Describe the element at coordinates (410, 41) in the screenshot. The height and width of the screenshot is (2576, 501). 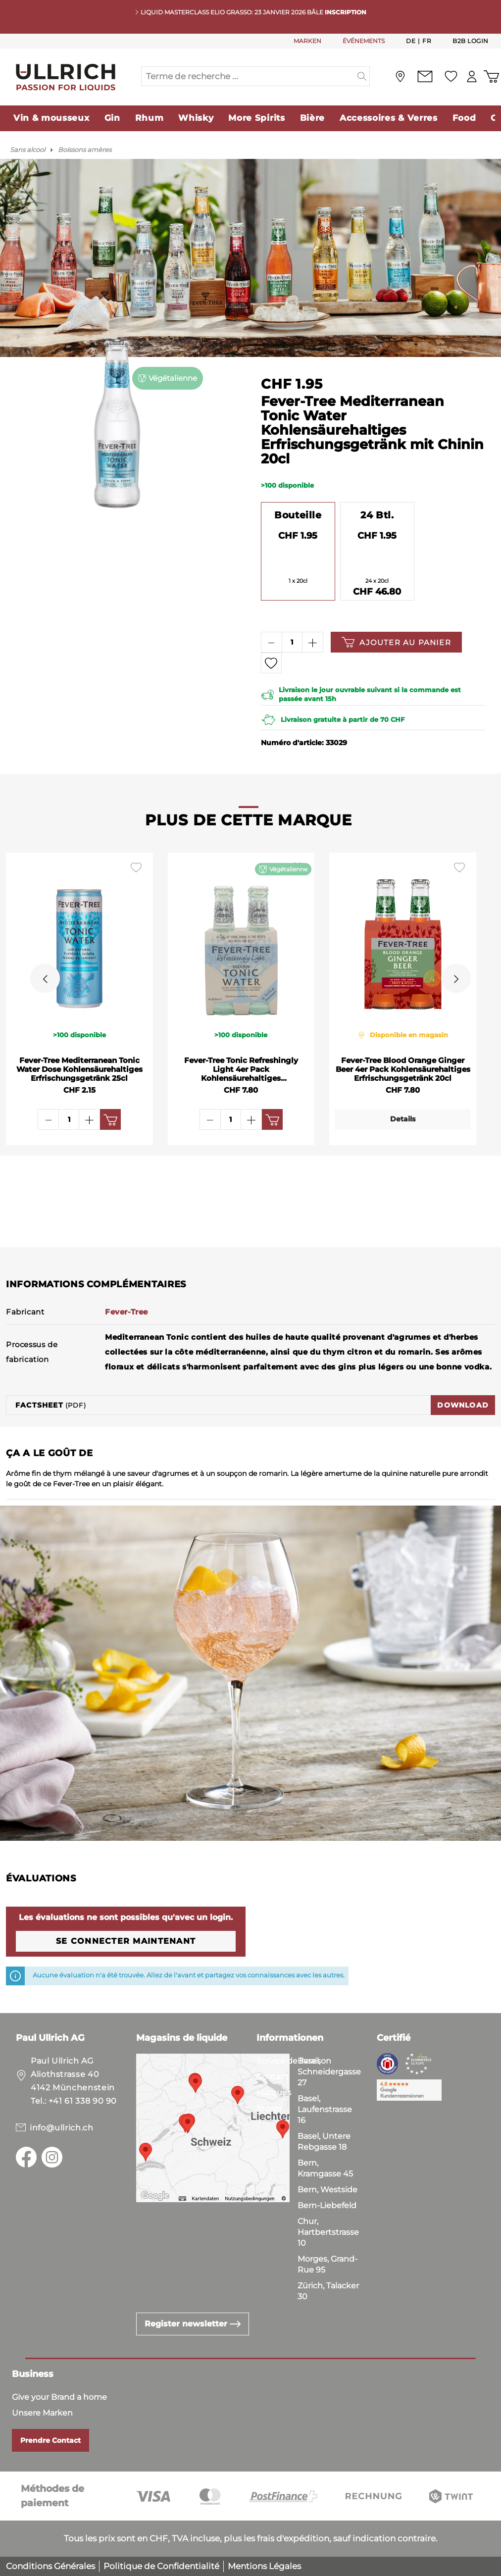
I see `De` at that location.